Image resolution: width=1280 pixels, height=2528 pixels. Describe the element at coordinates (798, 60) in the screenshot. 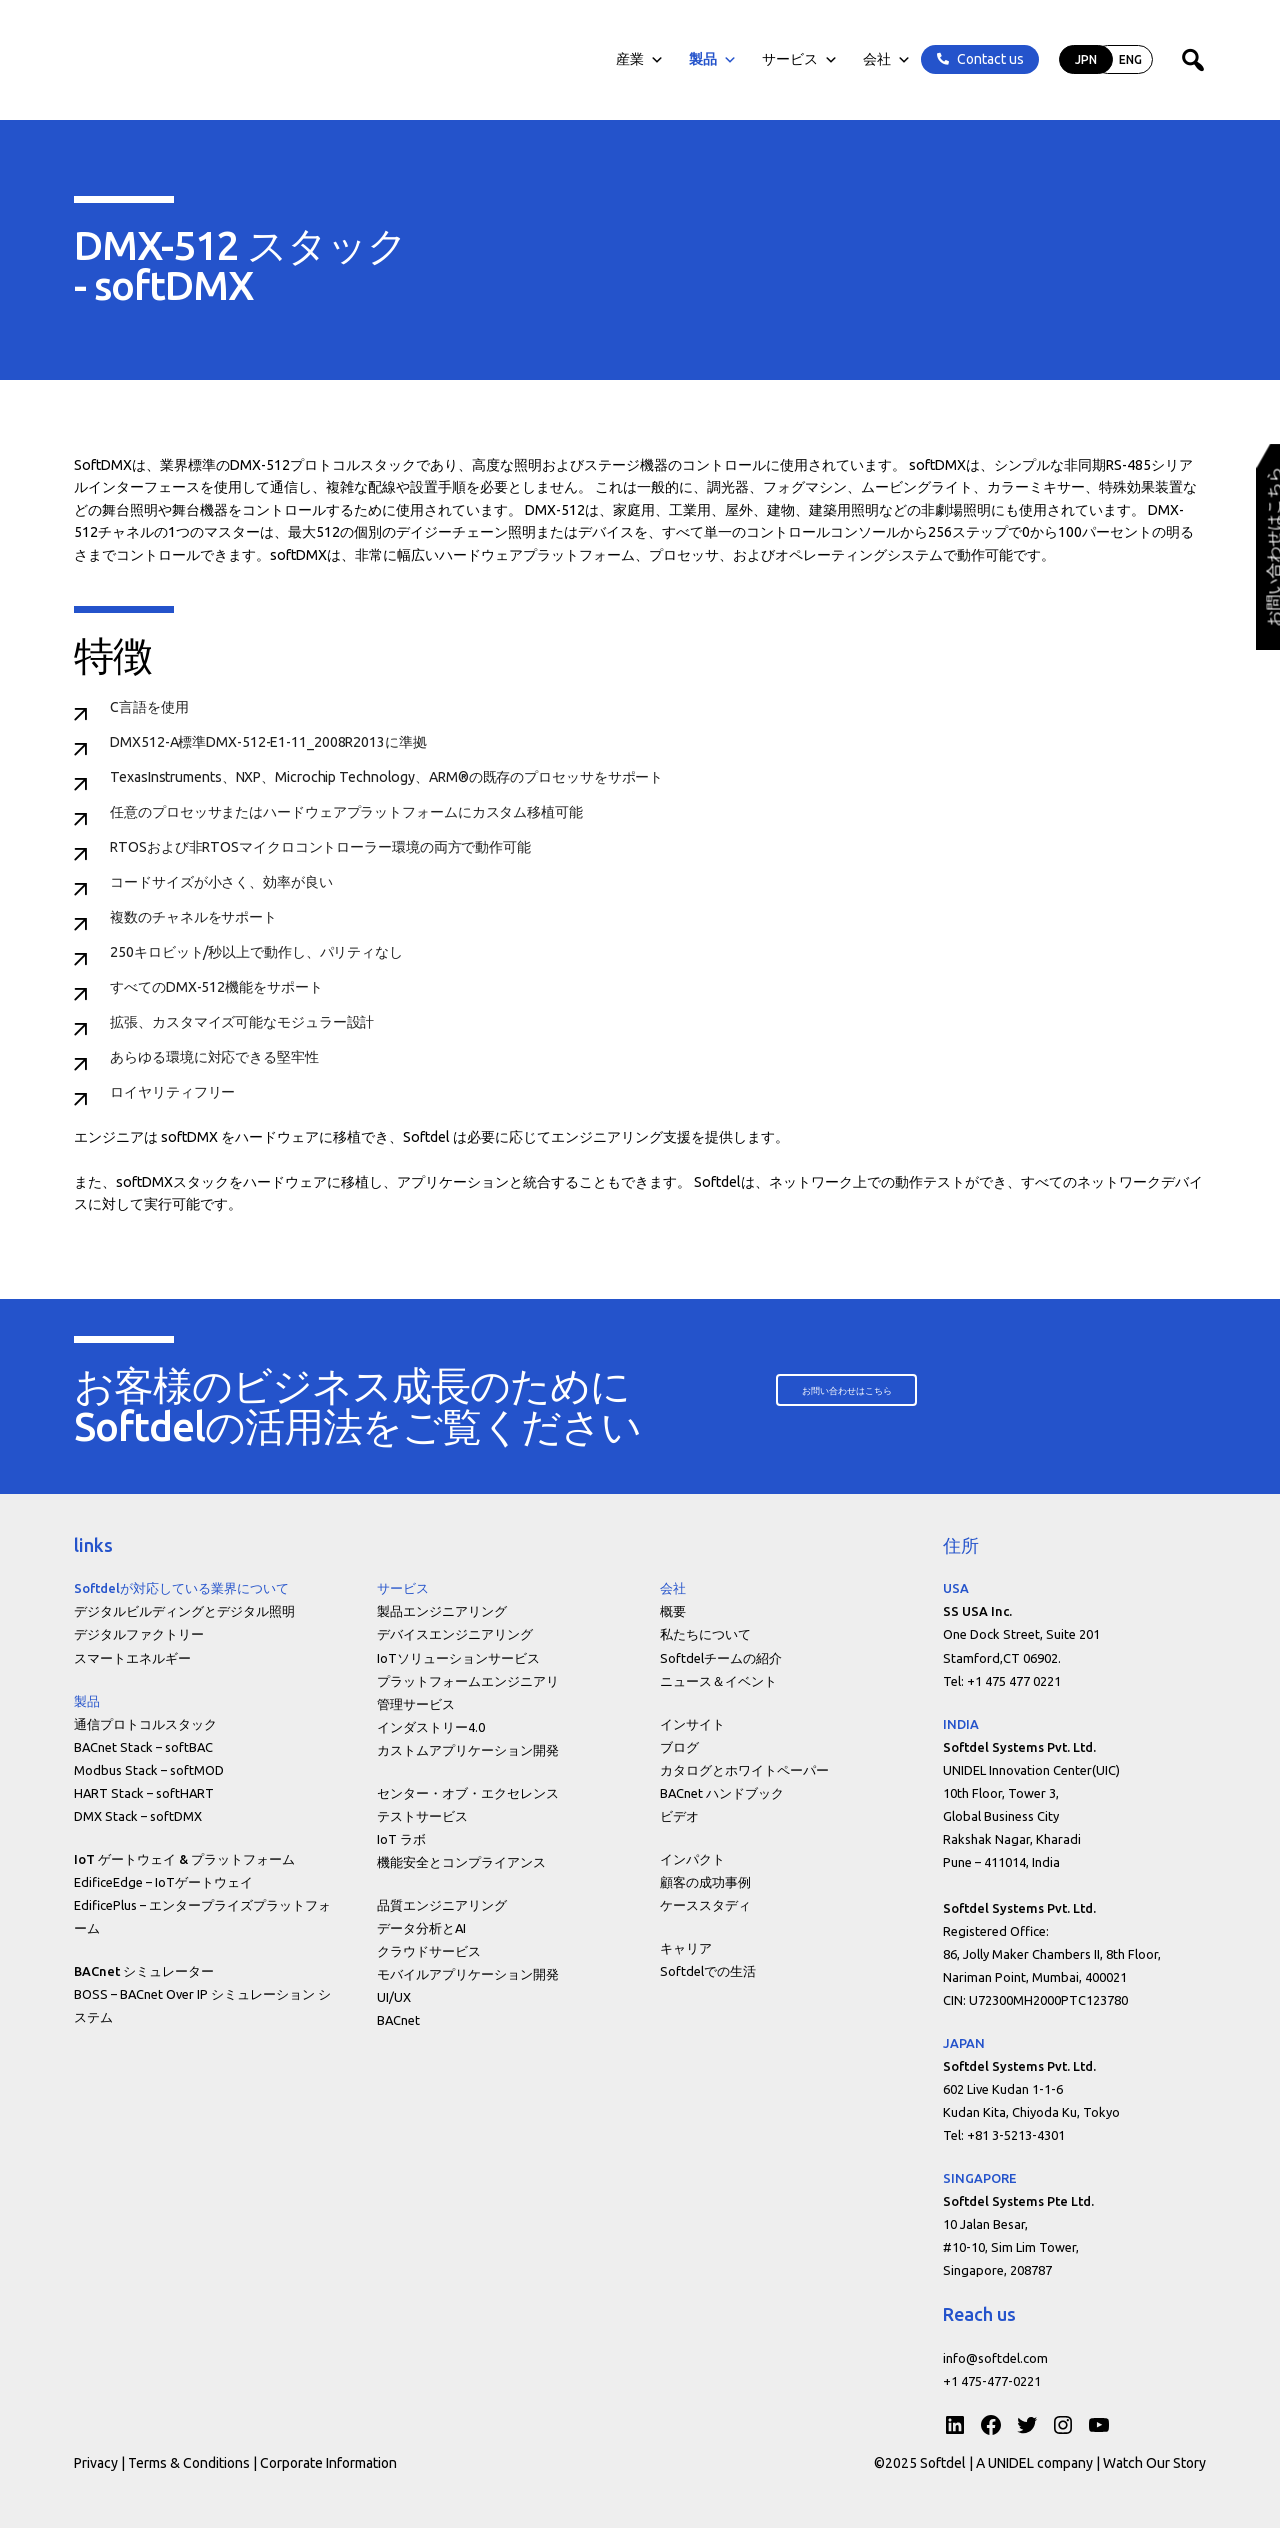

I see `サービス` at that location.